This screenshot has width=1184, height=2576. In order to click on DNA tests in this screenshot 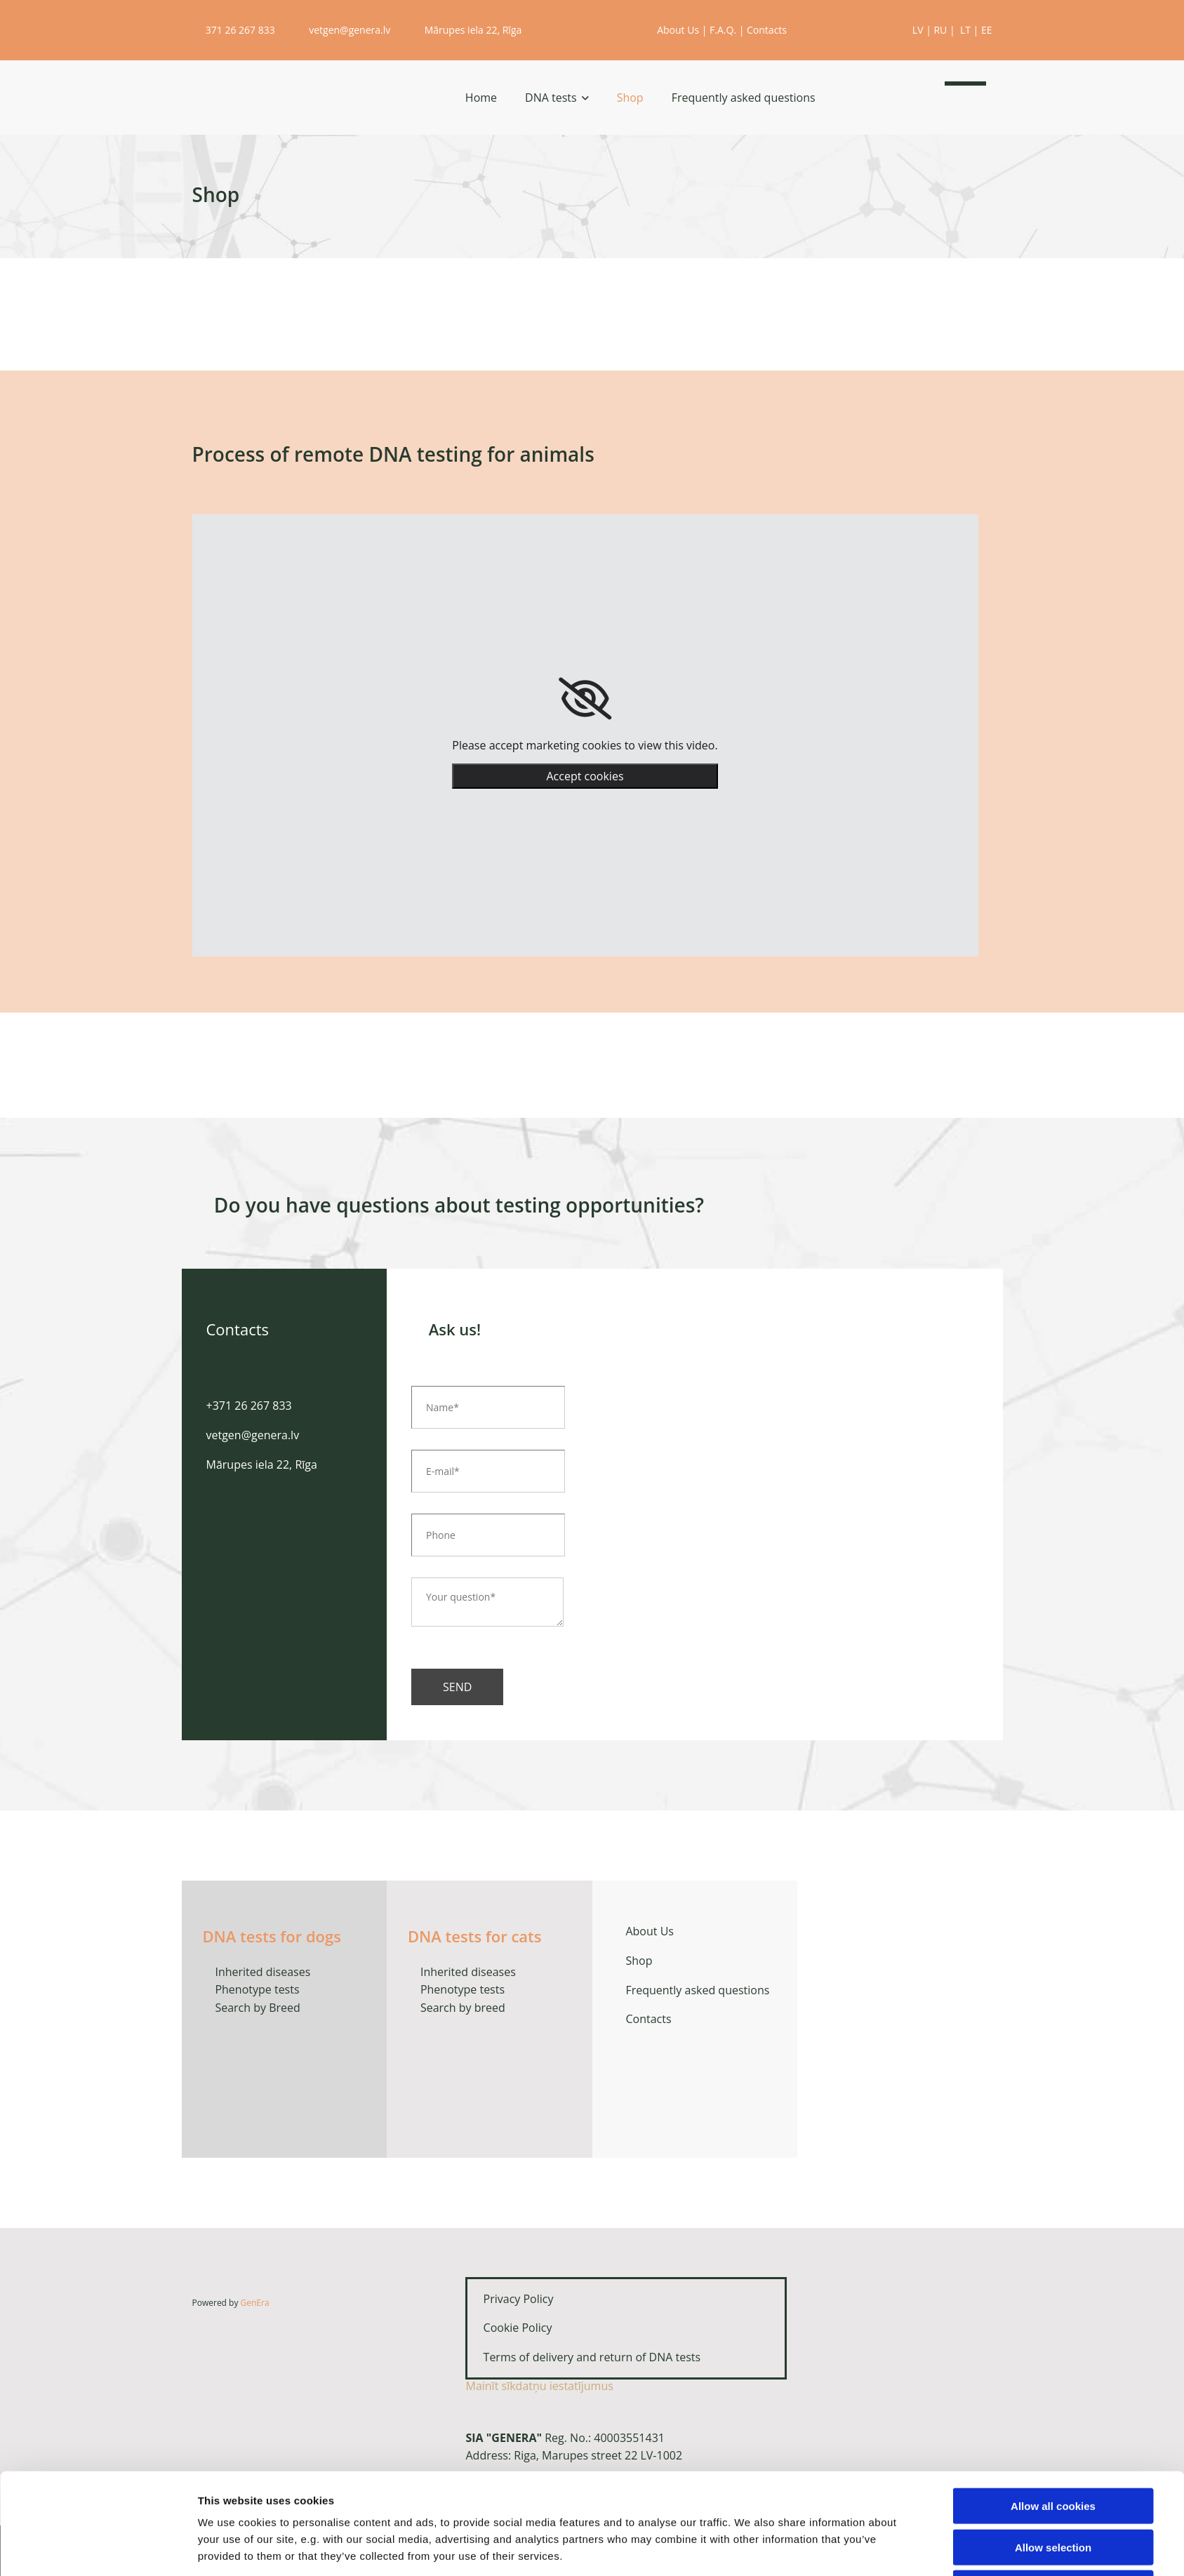, I will do `click(551, 97)`.